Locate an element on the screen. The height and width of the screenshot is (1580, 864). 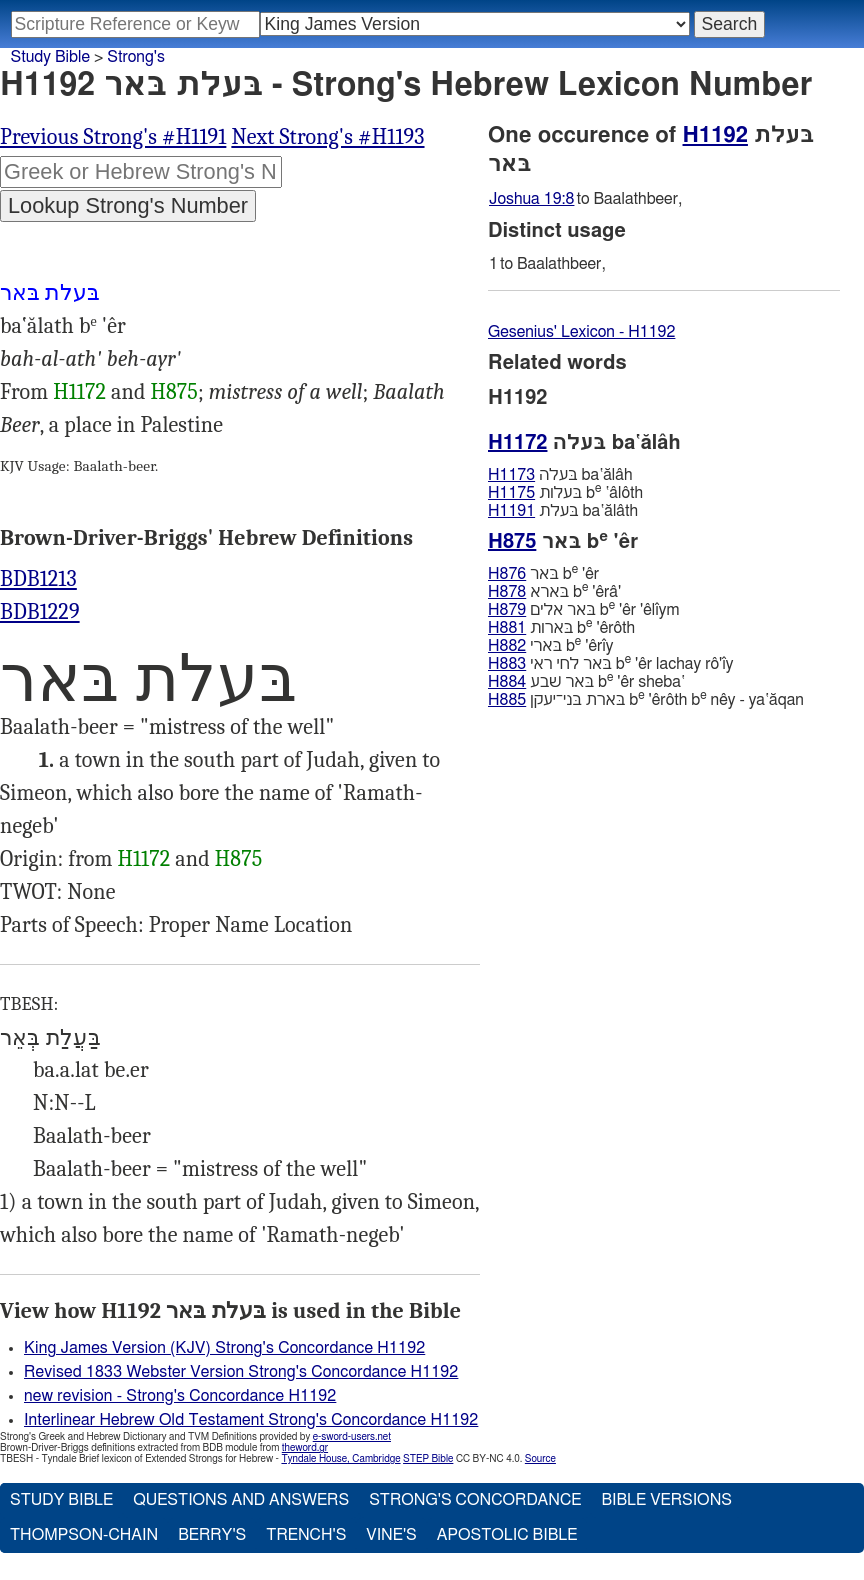
H879 is located at coordinates (507, 610).